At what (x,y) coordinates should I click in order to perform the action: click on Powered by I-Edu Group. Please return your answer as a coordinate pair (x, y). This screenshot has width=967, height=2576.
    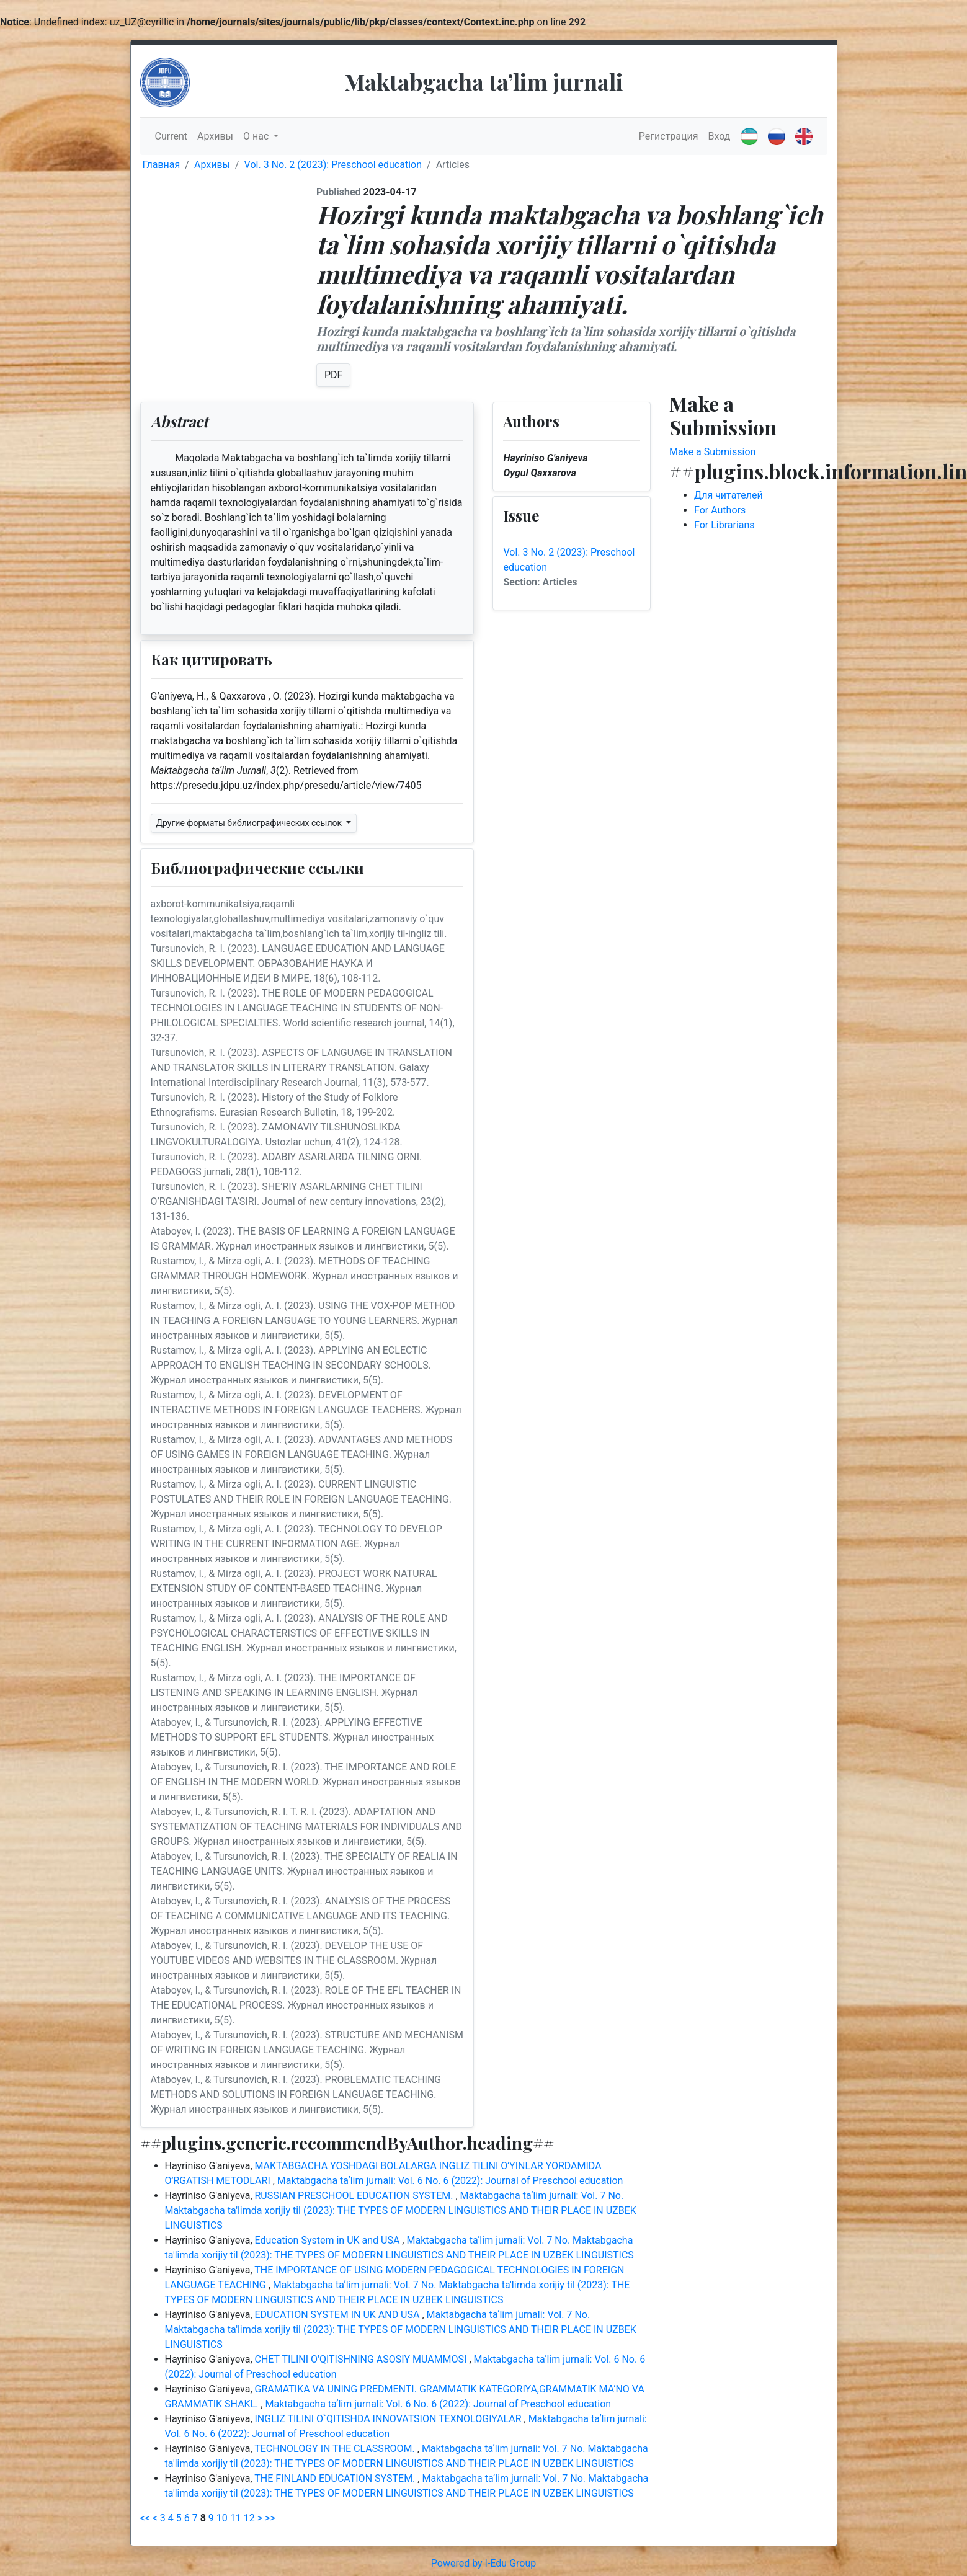
    Looking at the image, I should click on (483, 2563).